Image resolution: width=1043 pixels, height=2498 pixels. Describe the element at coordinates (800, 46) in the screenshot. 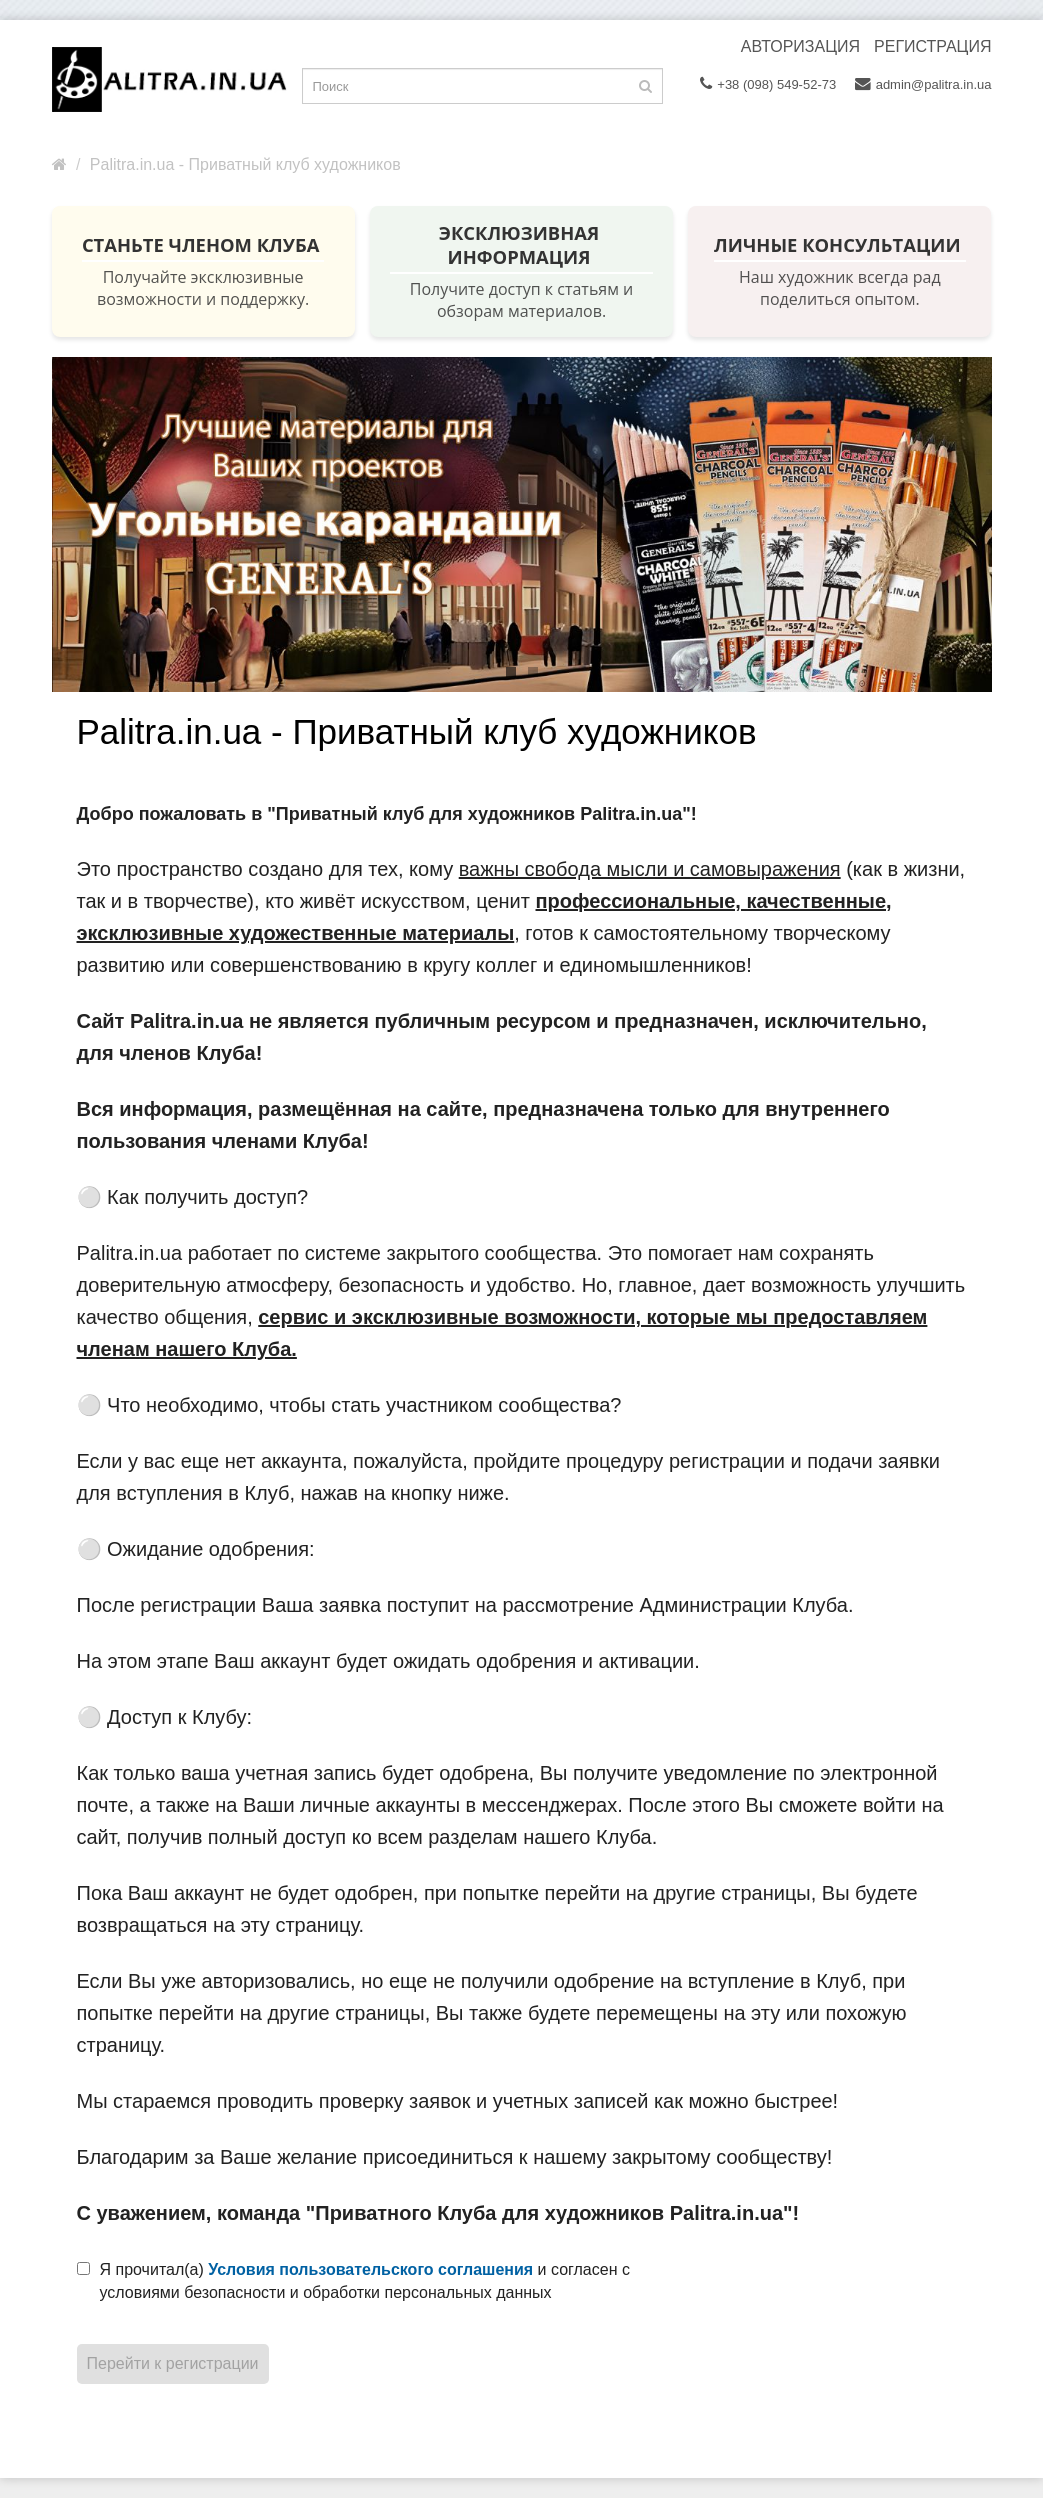

I see `Авторизация` at that location.